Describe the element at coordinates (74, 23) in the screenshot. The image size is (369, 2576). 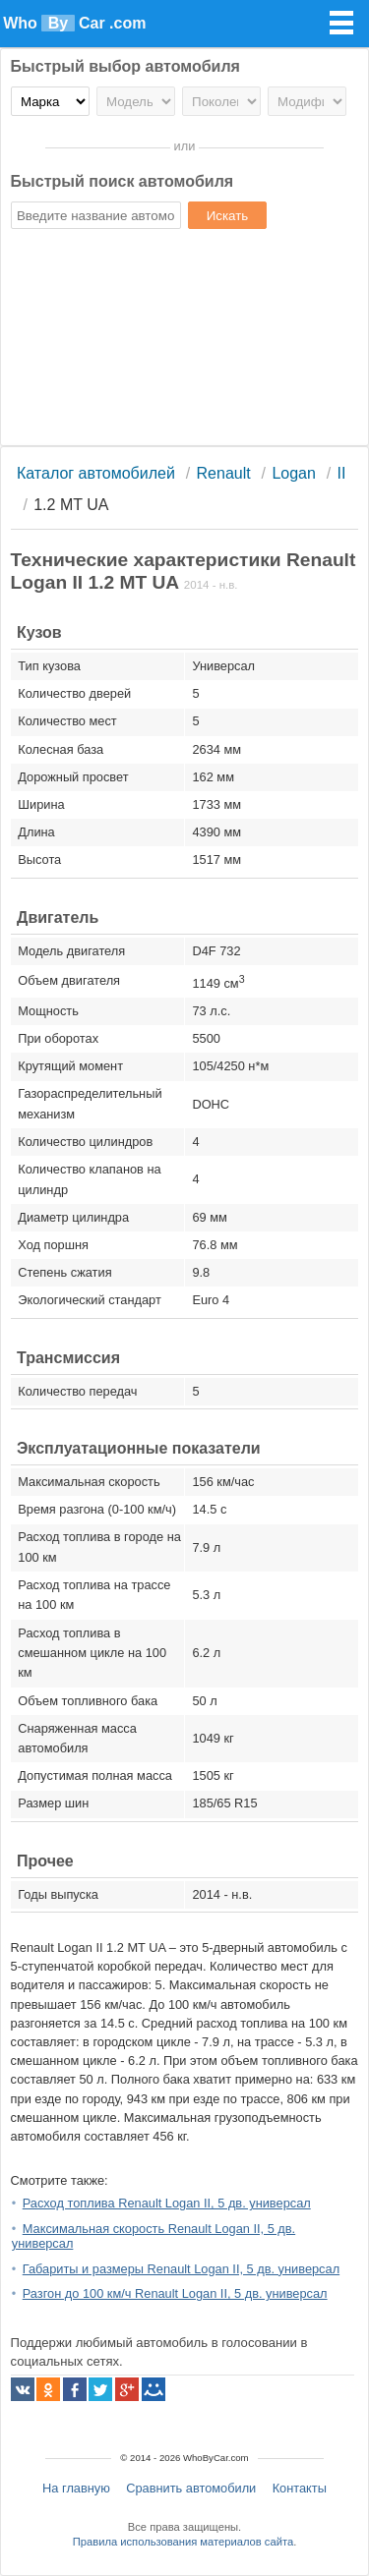
I see `Who Car .com` at that location.